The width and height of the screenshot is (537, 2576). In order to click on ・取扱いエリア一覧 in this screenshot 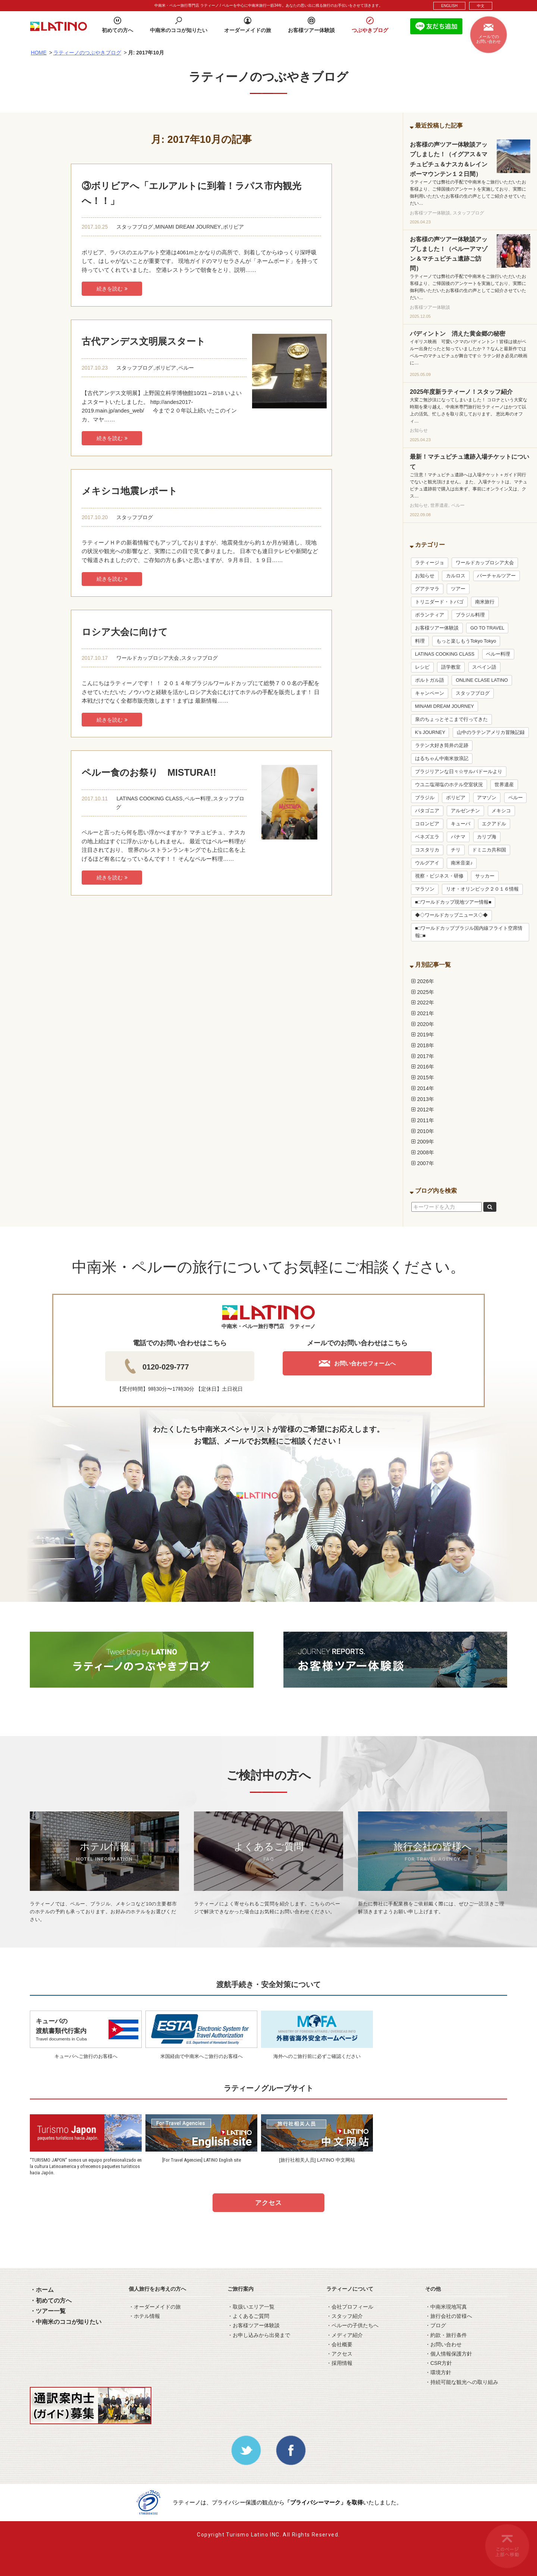, I will do `click(250, 2307)`.